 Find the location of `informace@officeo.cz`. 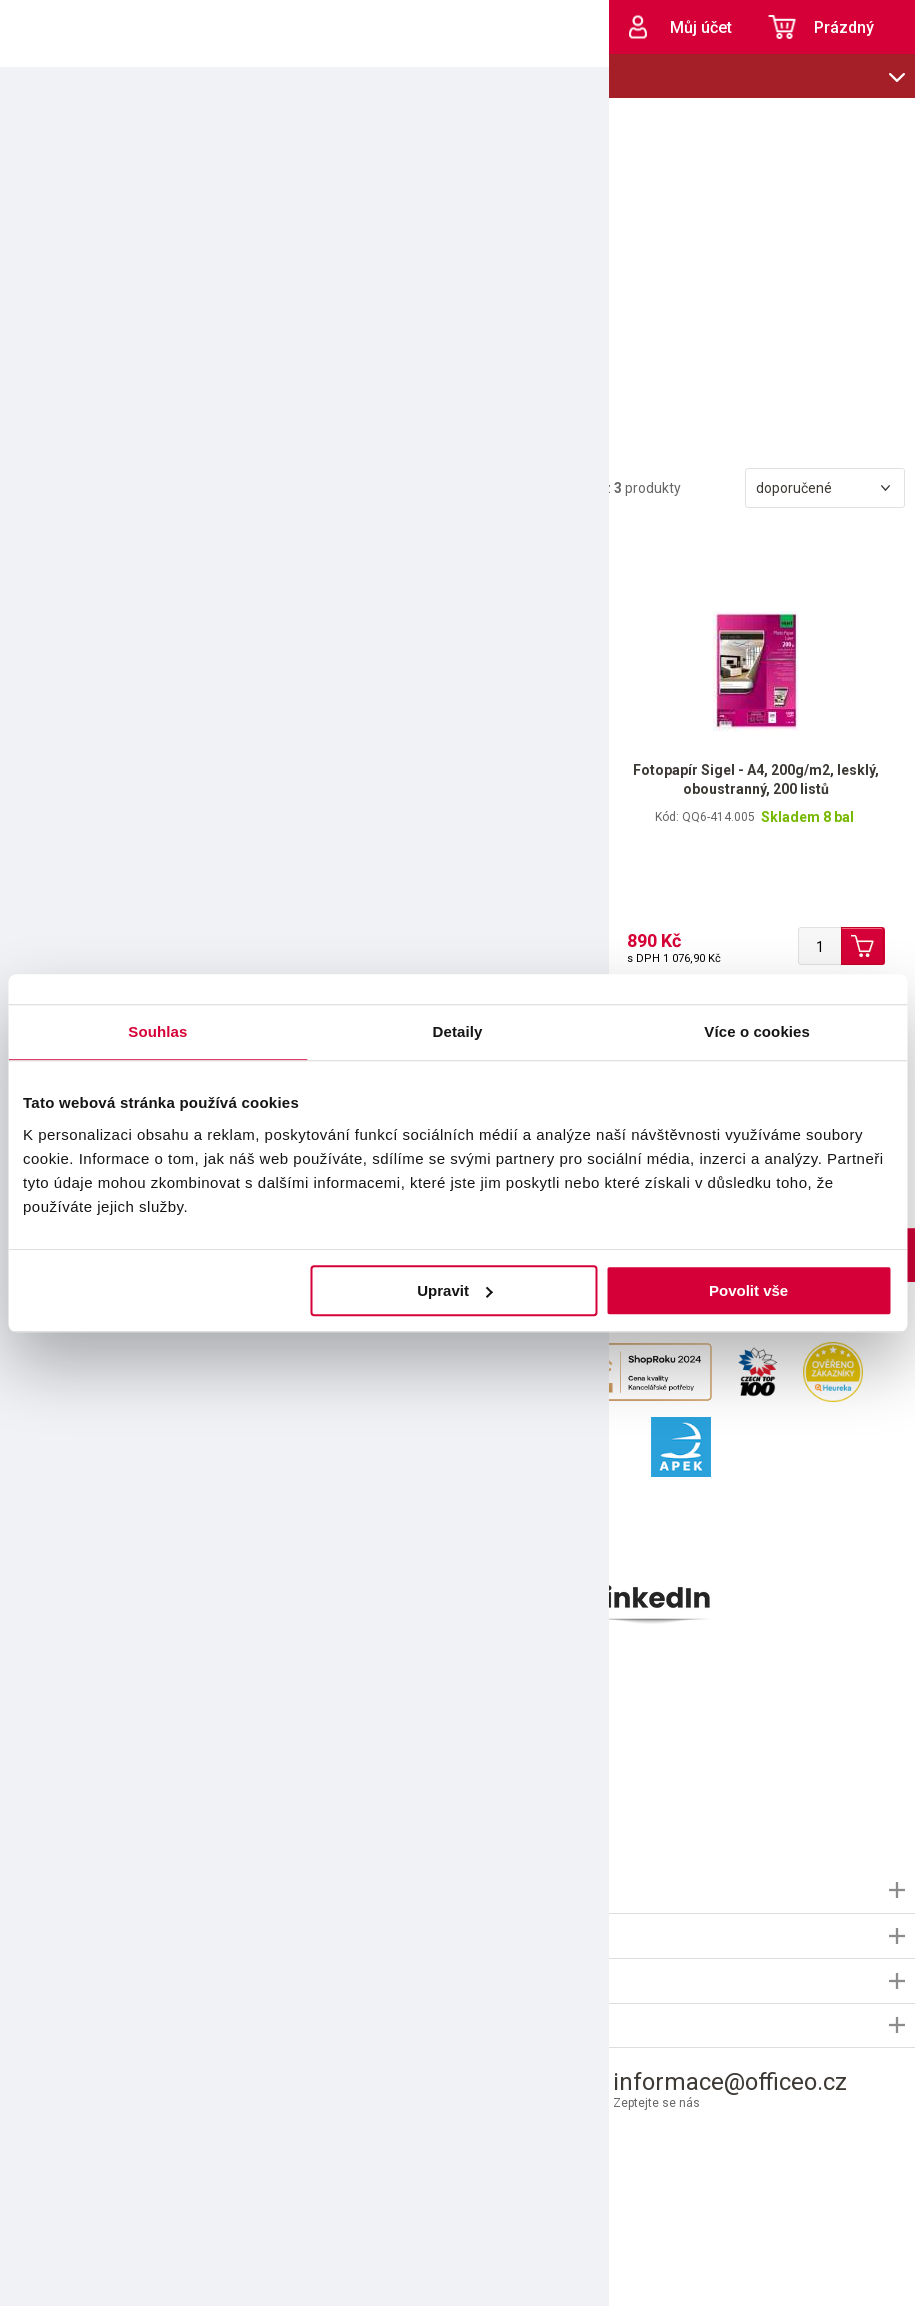

informace@officeo.cz is located at coordinates (730, 2082).